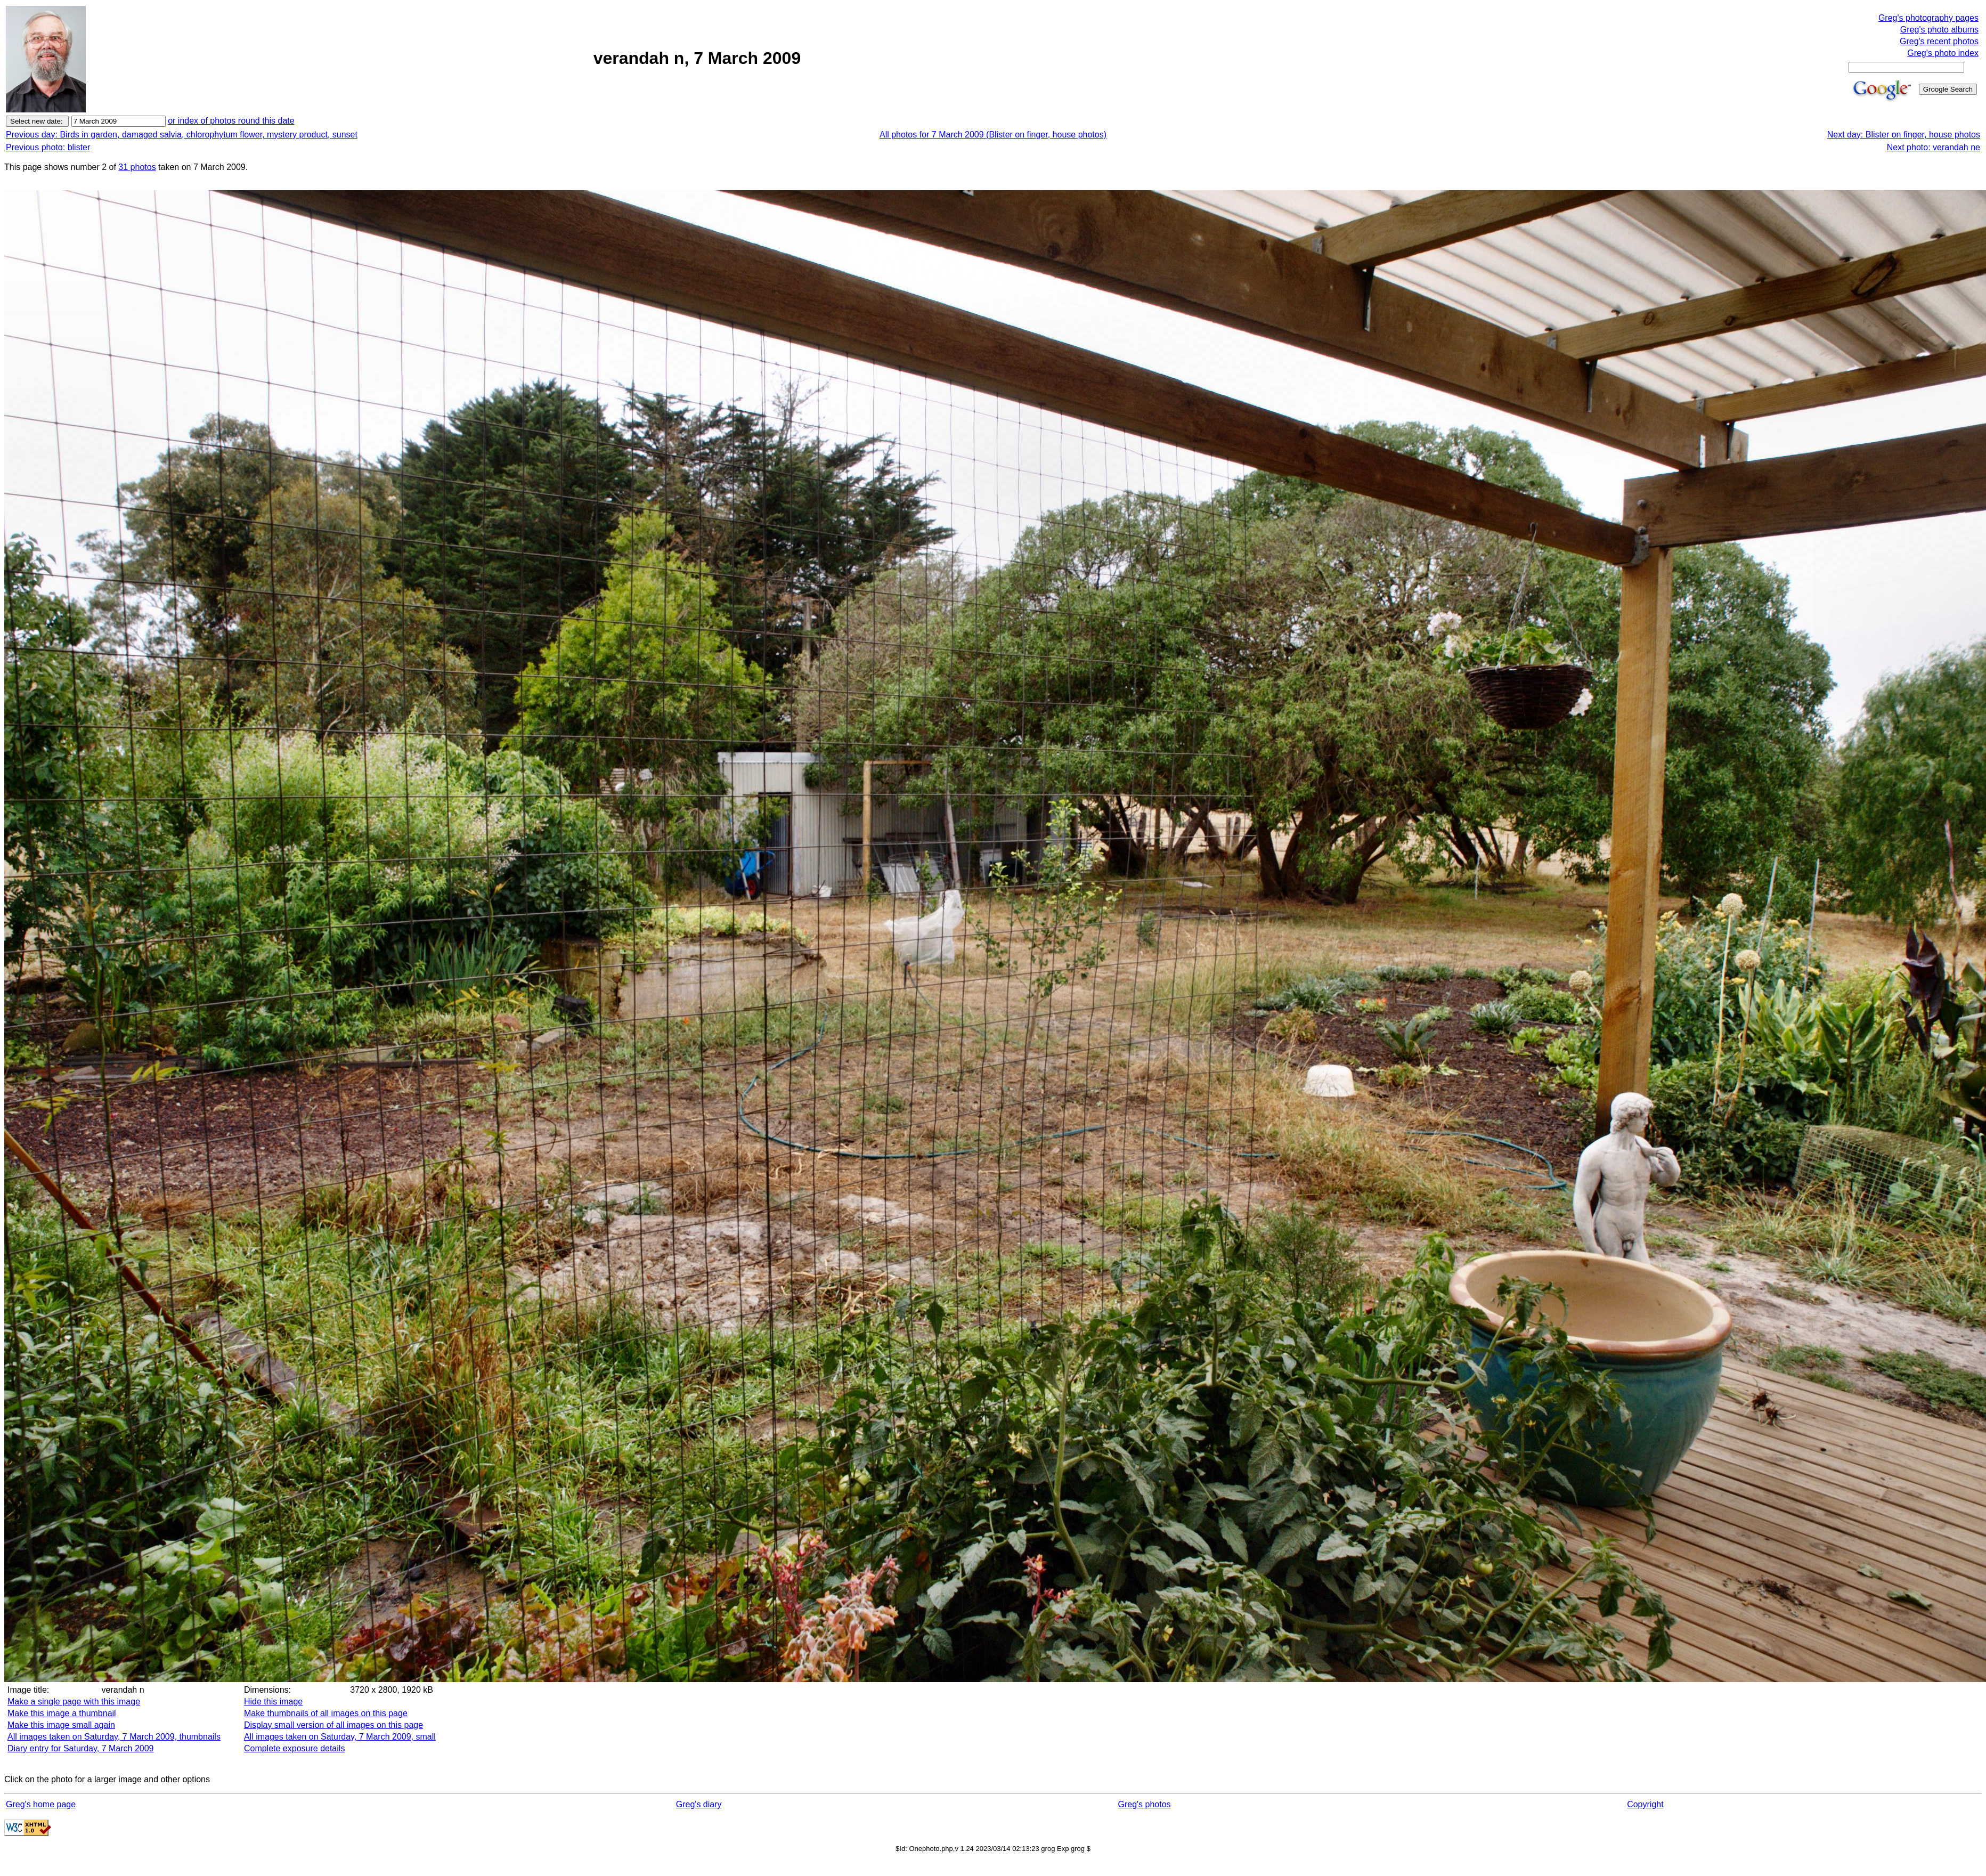  I want to click on Diary entry for Saturday, 7 March 2009, so click(80, 1748).